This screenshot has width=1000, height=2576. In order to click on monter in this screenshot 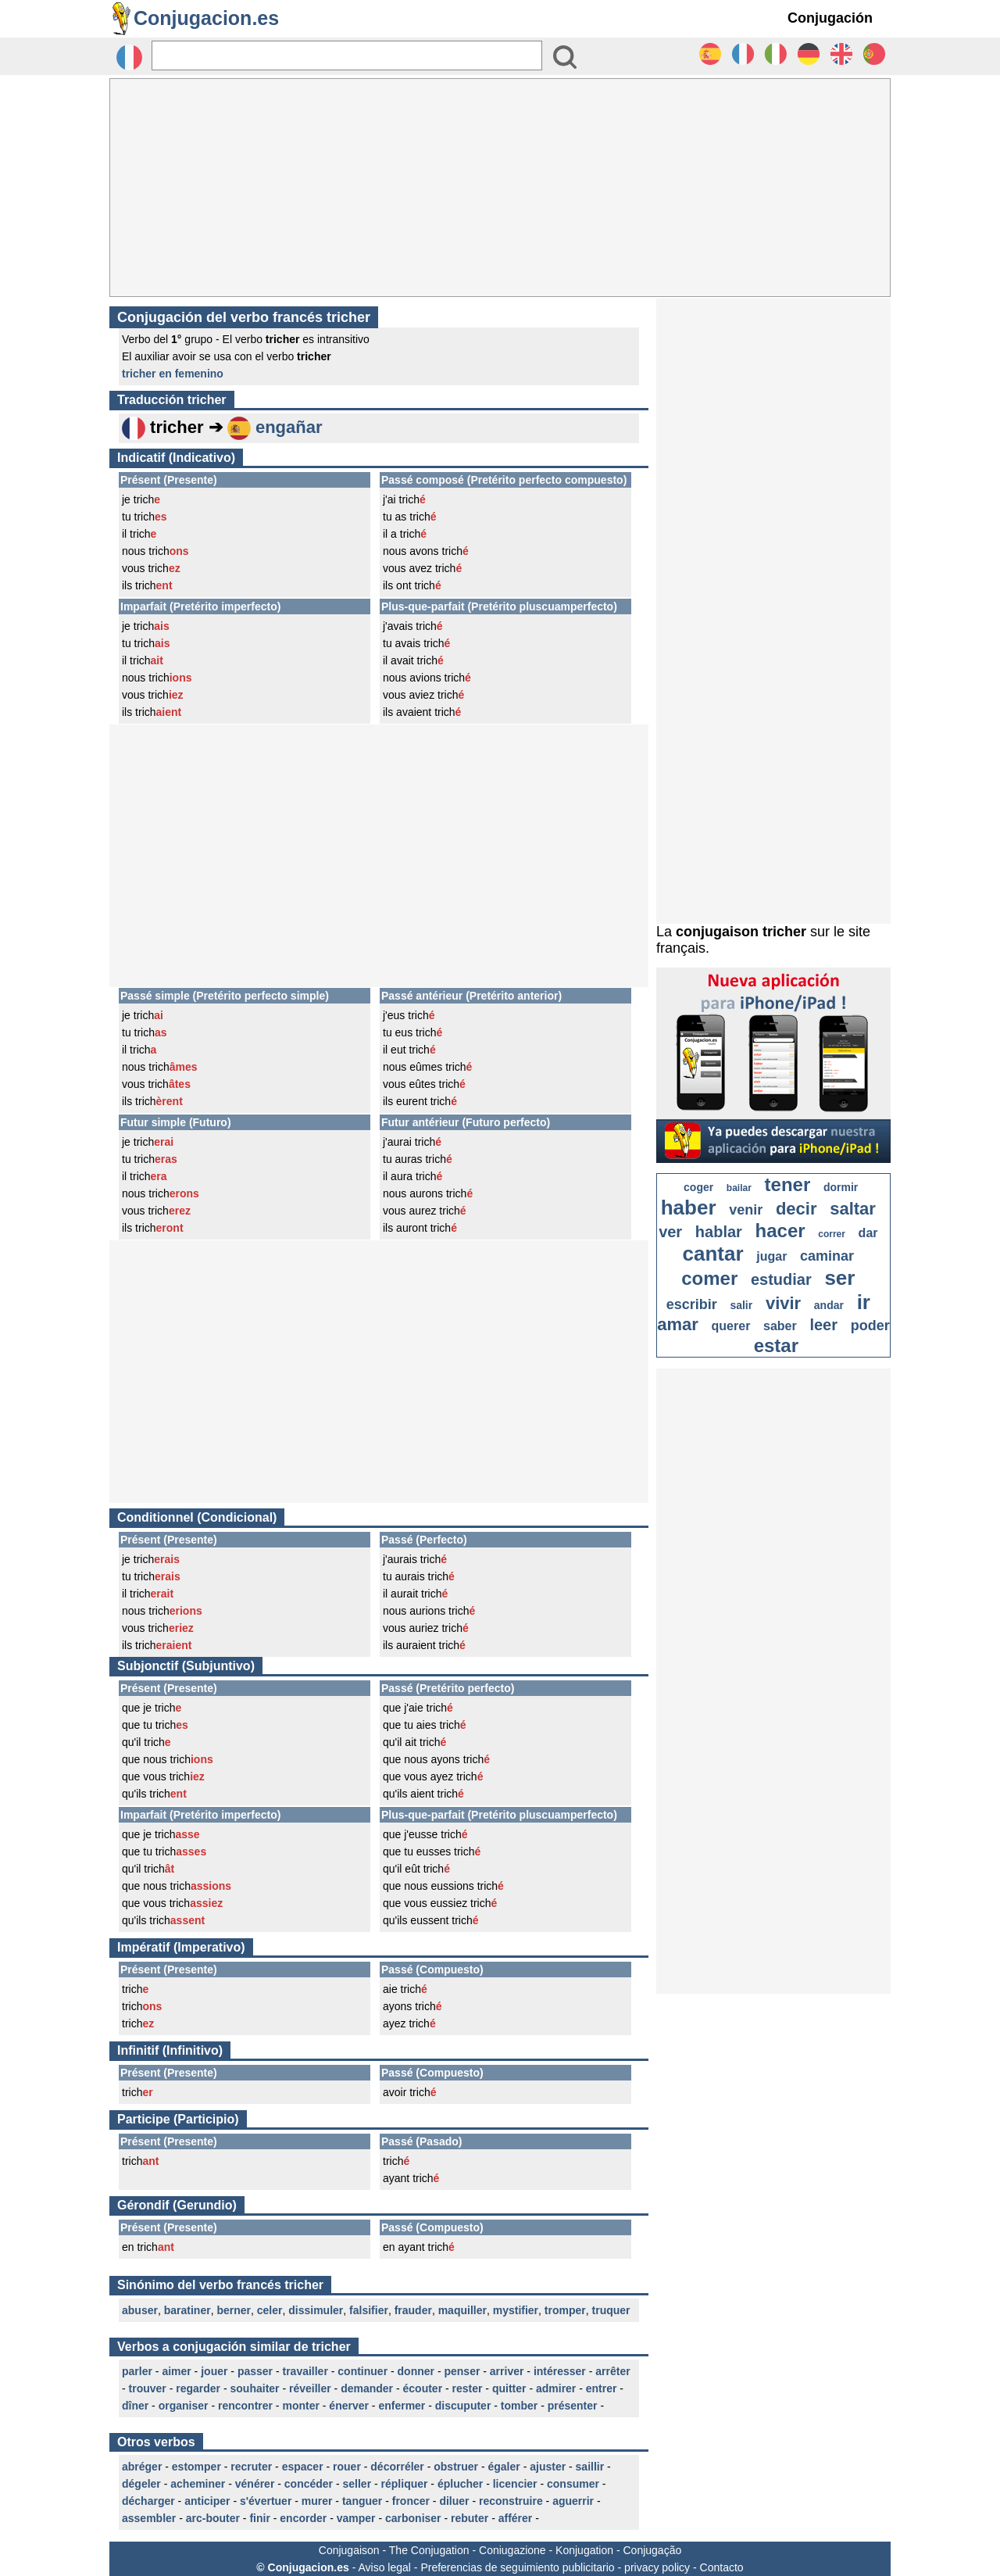, I will do `click(300, 2405)`.